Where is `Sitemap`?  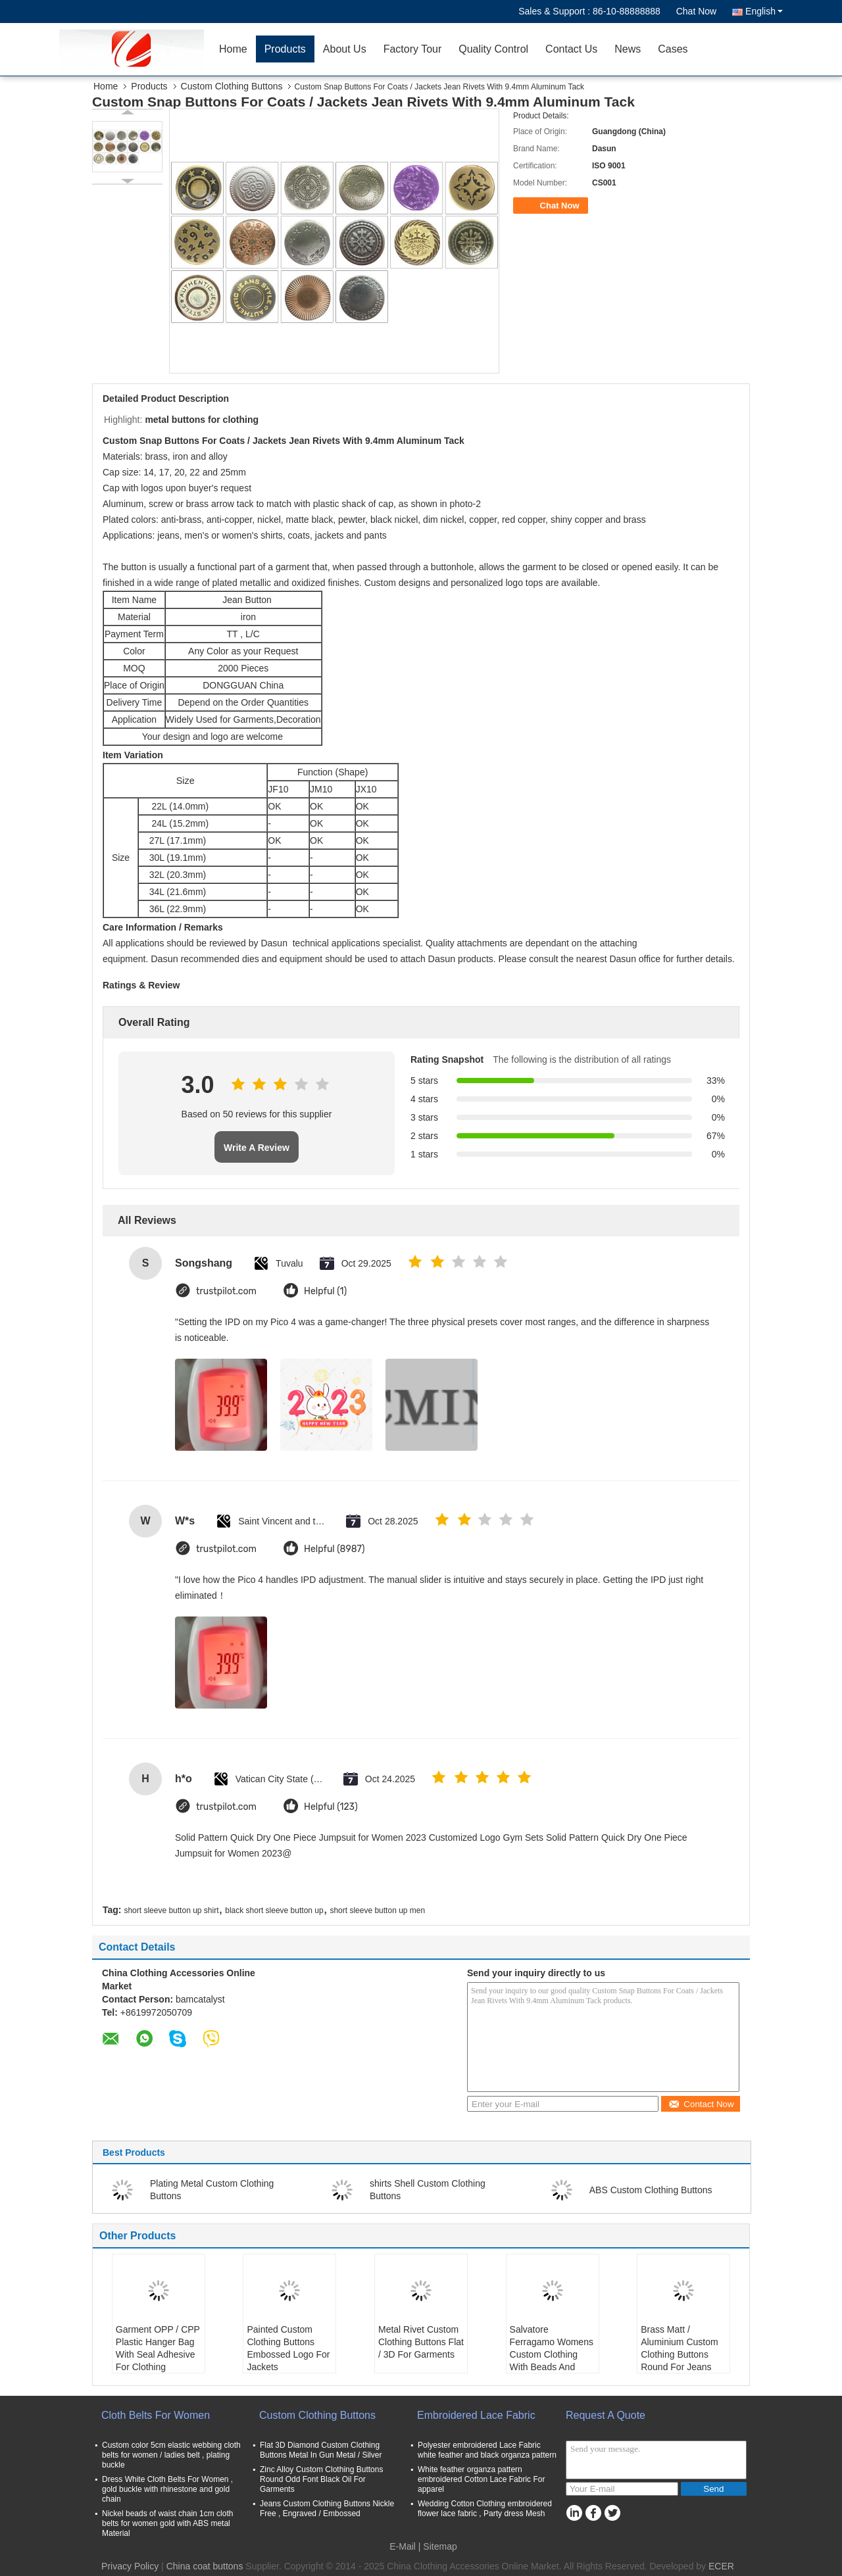
Sitemap is located at coordinates (440, 2546).